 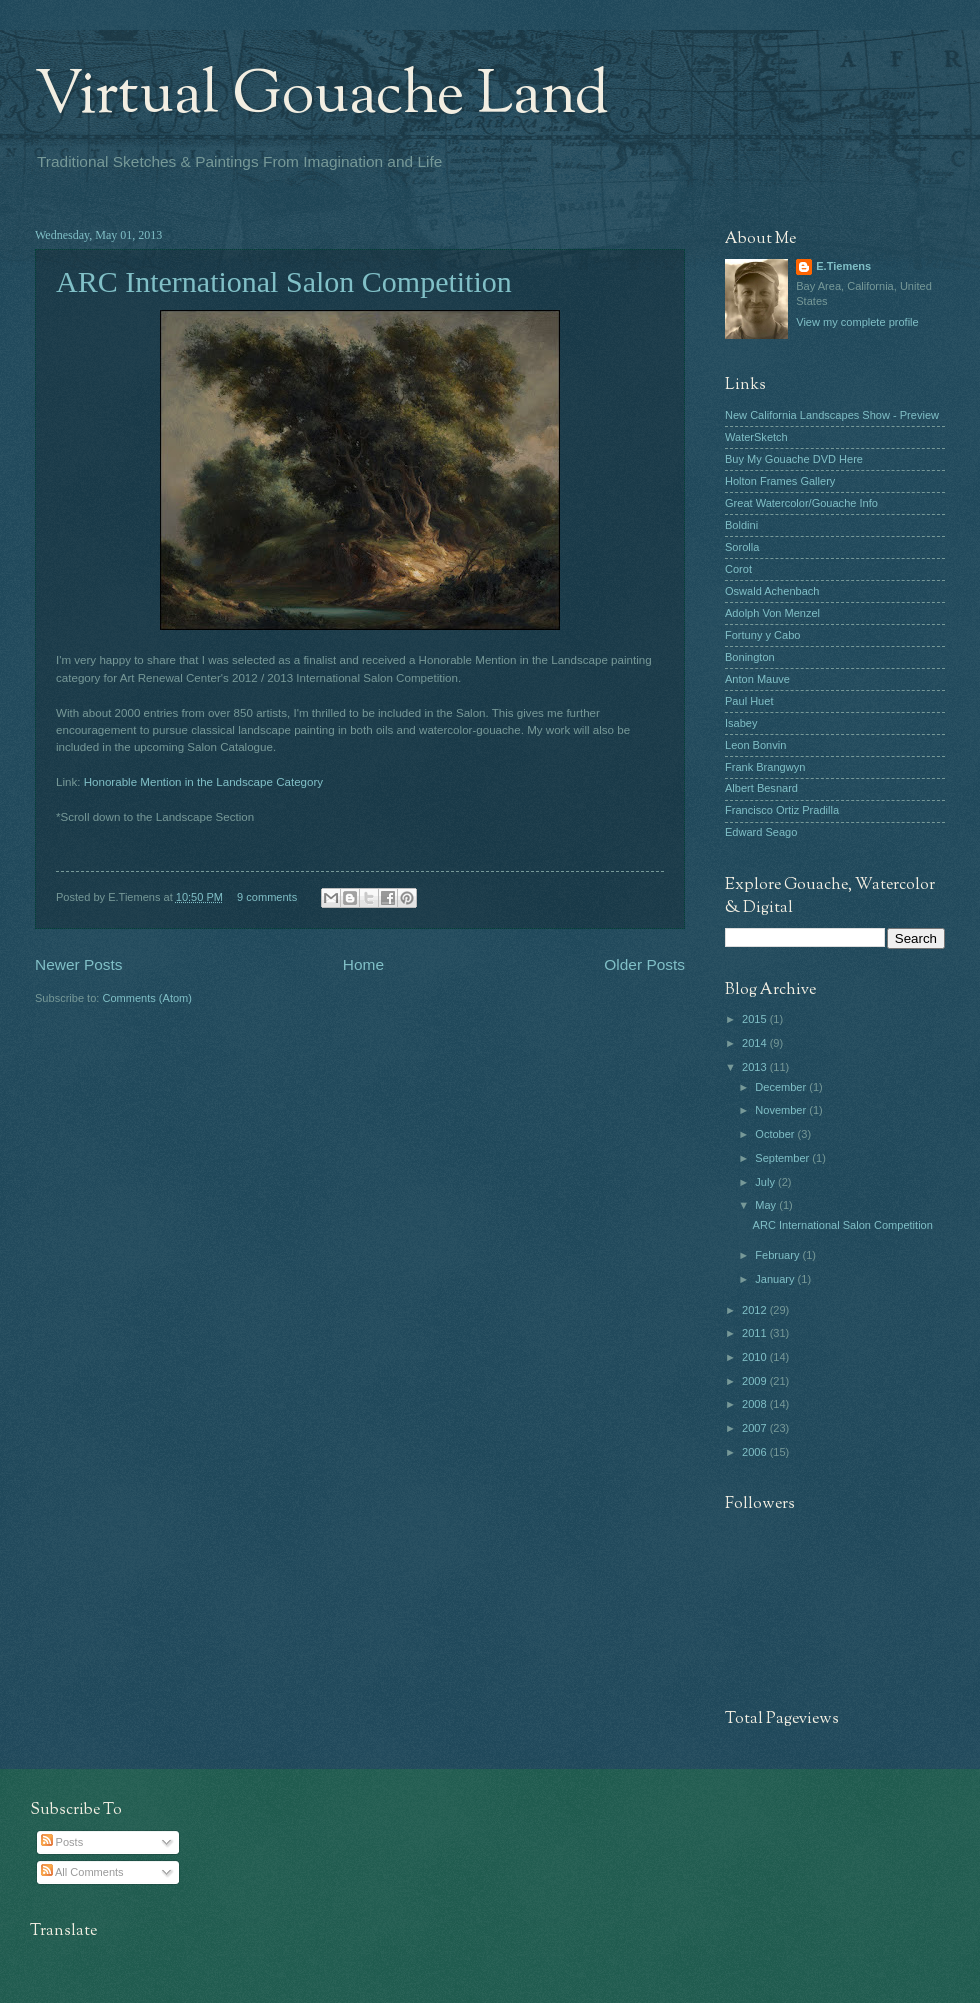 What do you see at coordinates (756, 1043) in the screenshot?
I see `2014` at bounding box center [756, 1043].